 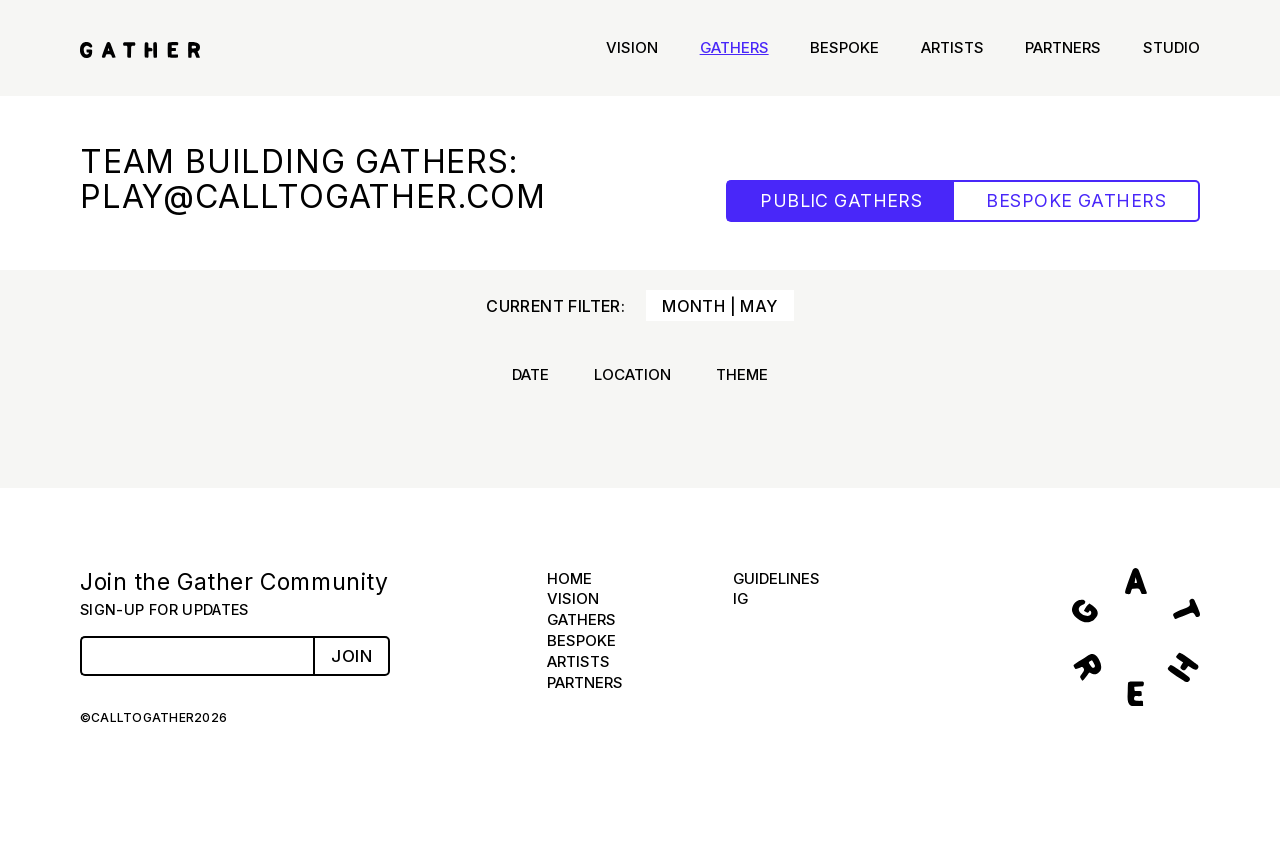 What do you see at coordinates (530, 374) in the screenshot?
I see `Date` at bounding box center [530, 374].